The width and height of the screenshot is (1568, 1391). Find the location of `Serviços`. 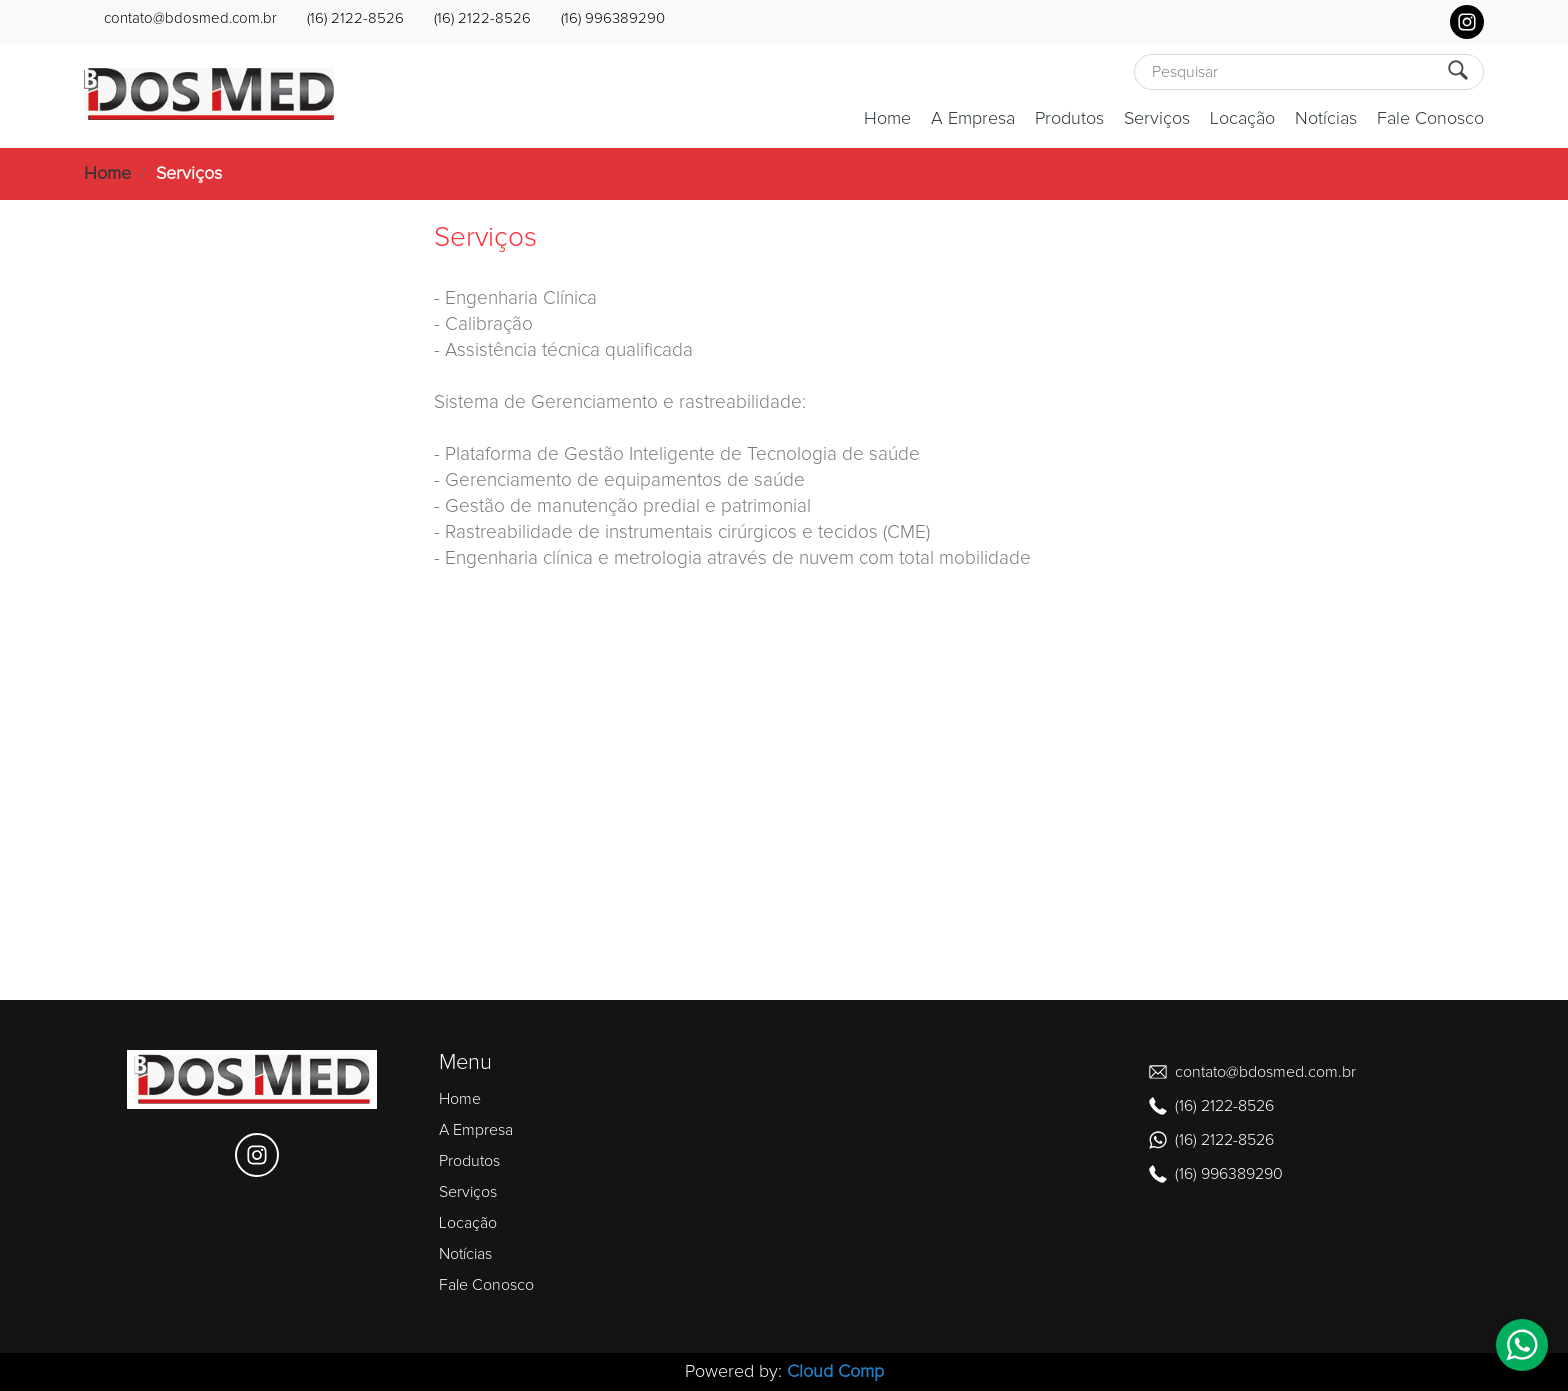

Serviços is located at coordinates (1157, 119).